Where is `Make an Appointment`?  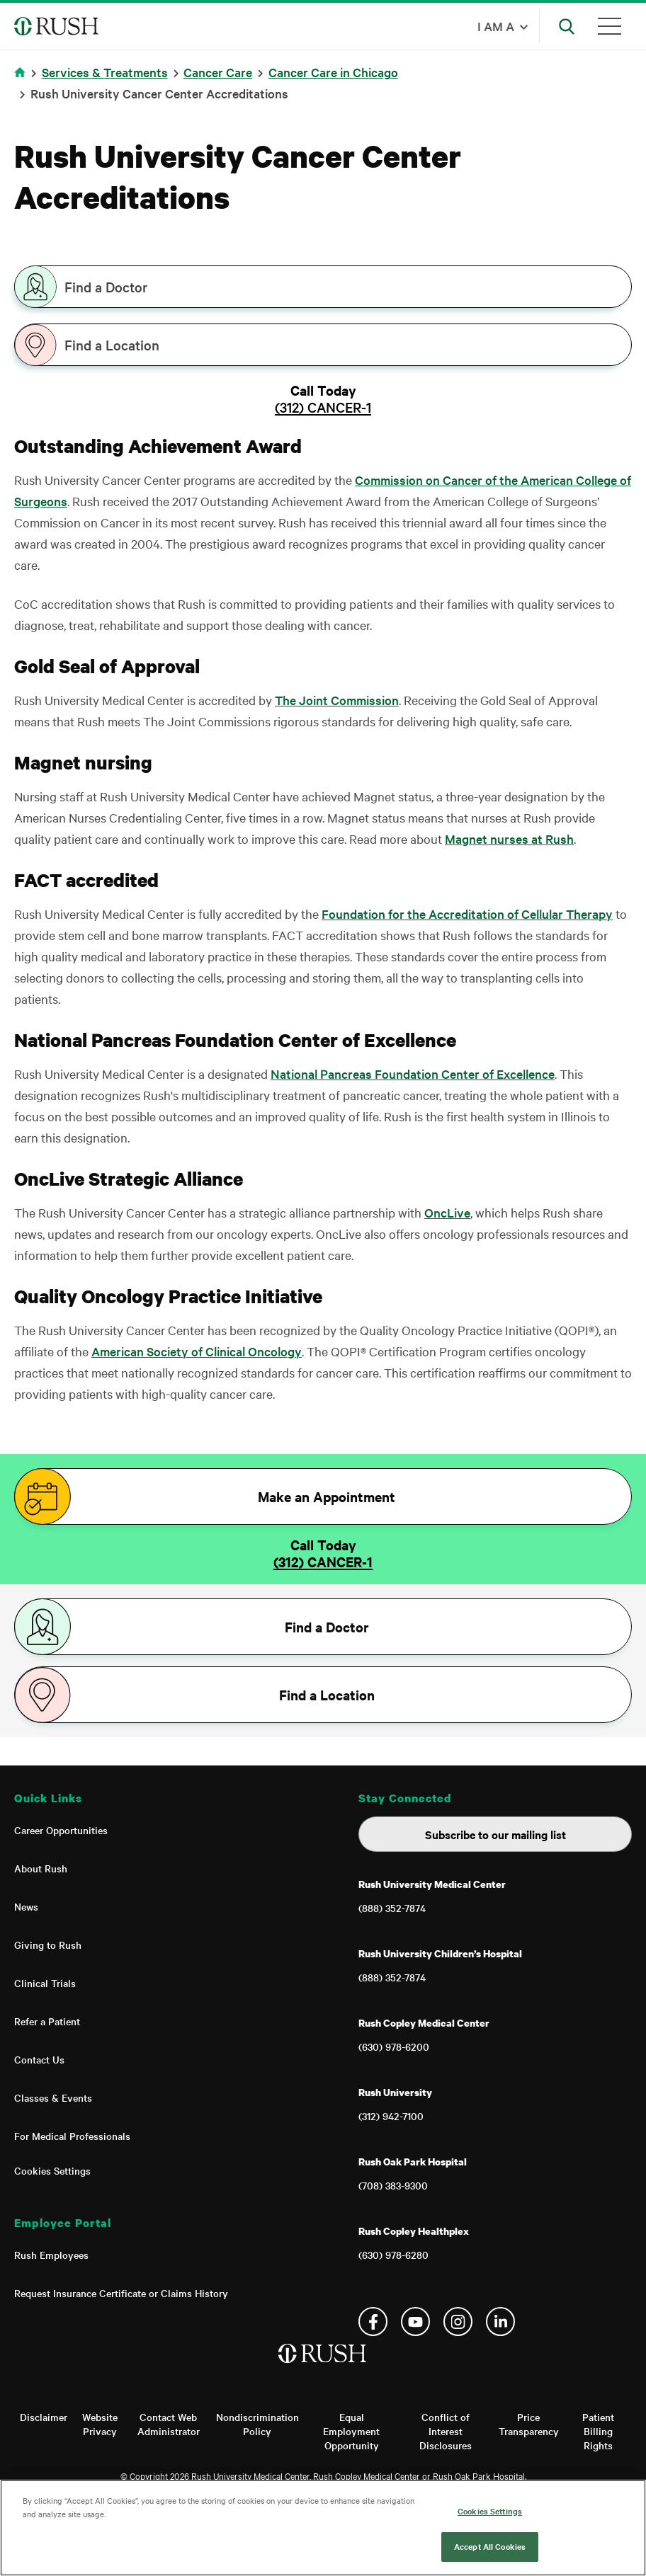 Make an Appointment is located at coordinates (326, 1496).